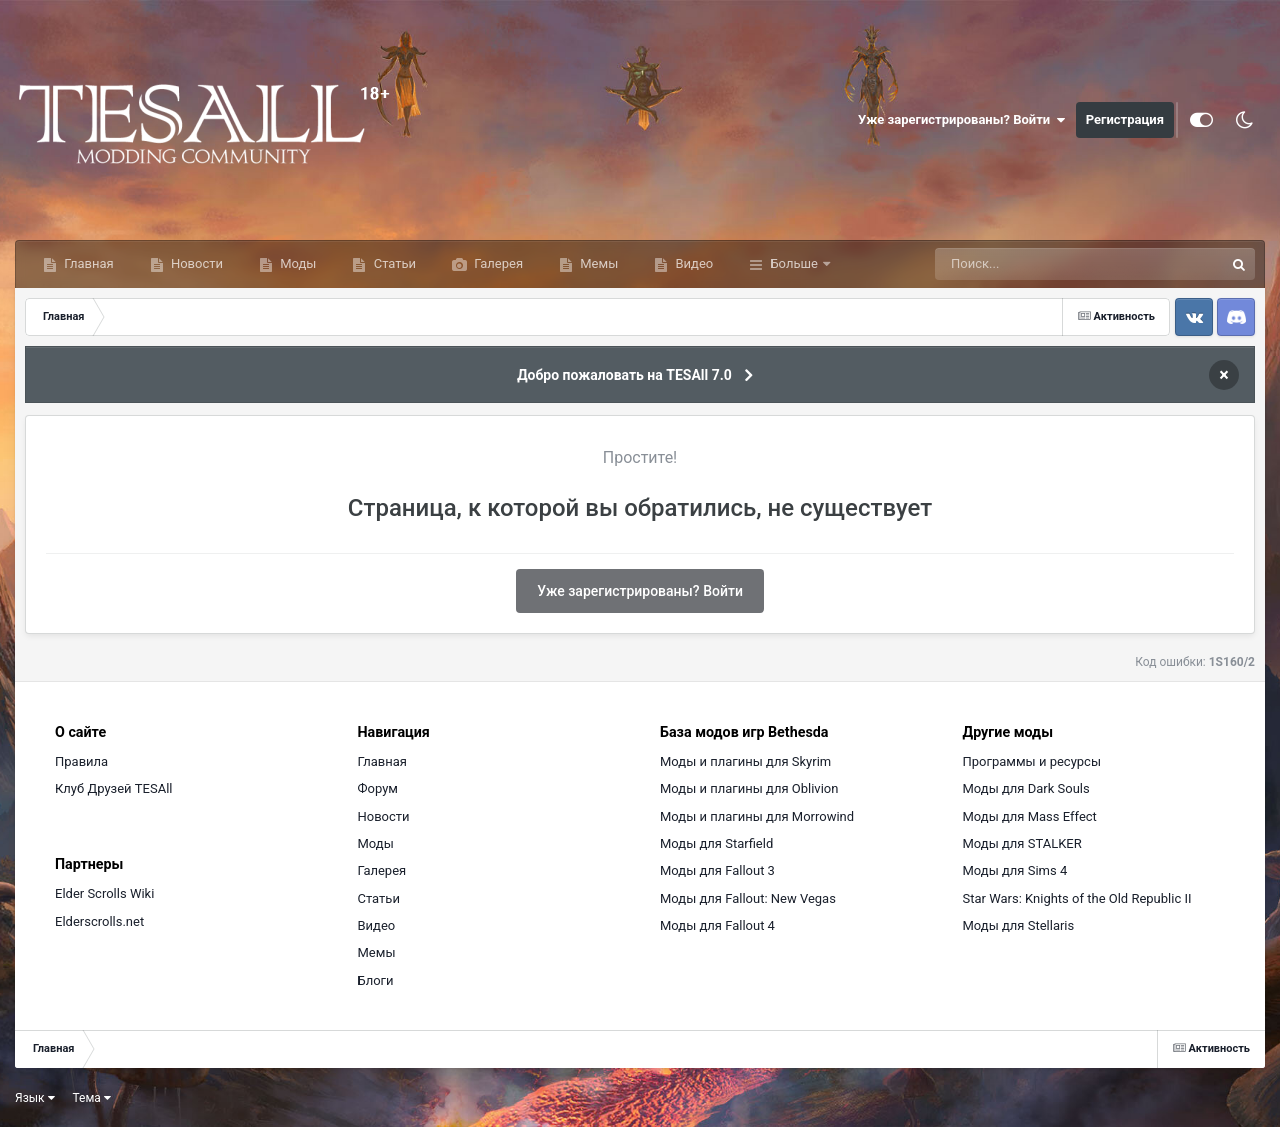  Describe the element at coordinates (745, 761) in the screenshot. I see `Моды и плагины для Skyrim` at that location.